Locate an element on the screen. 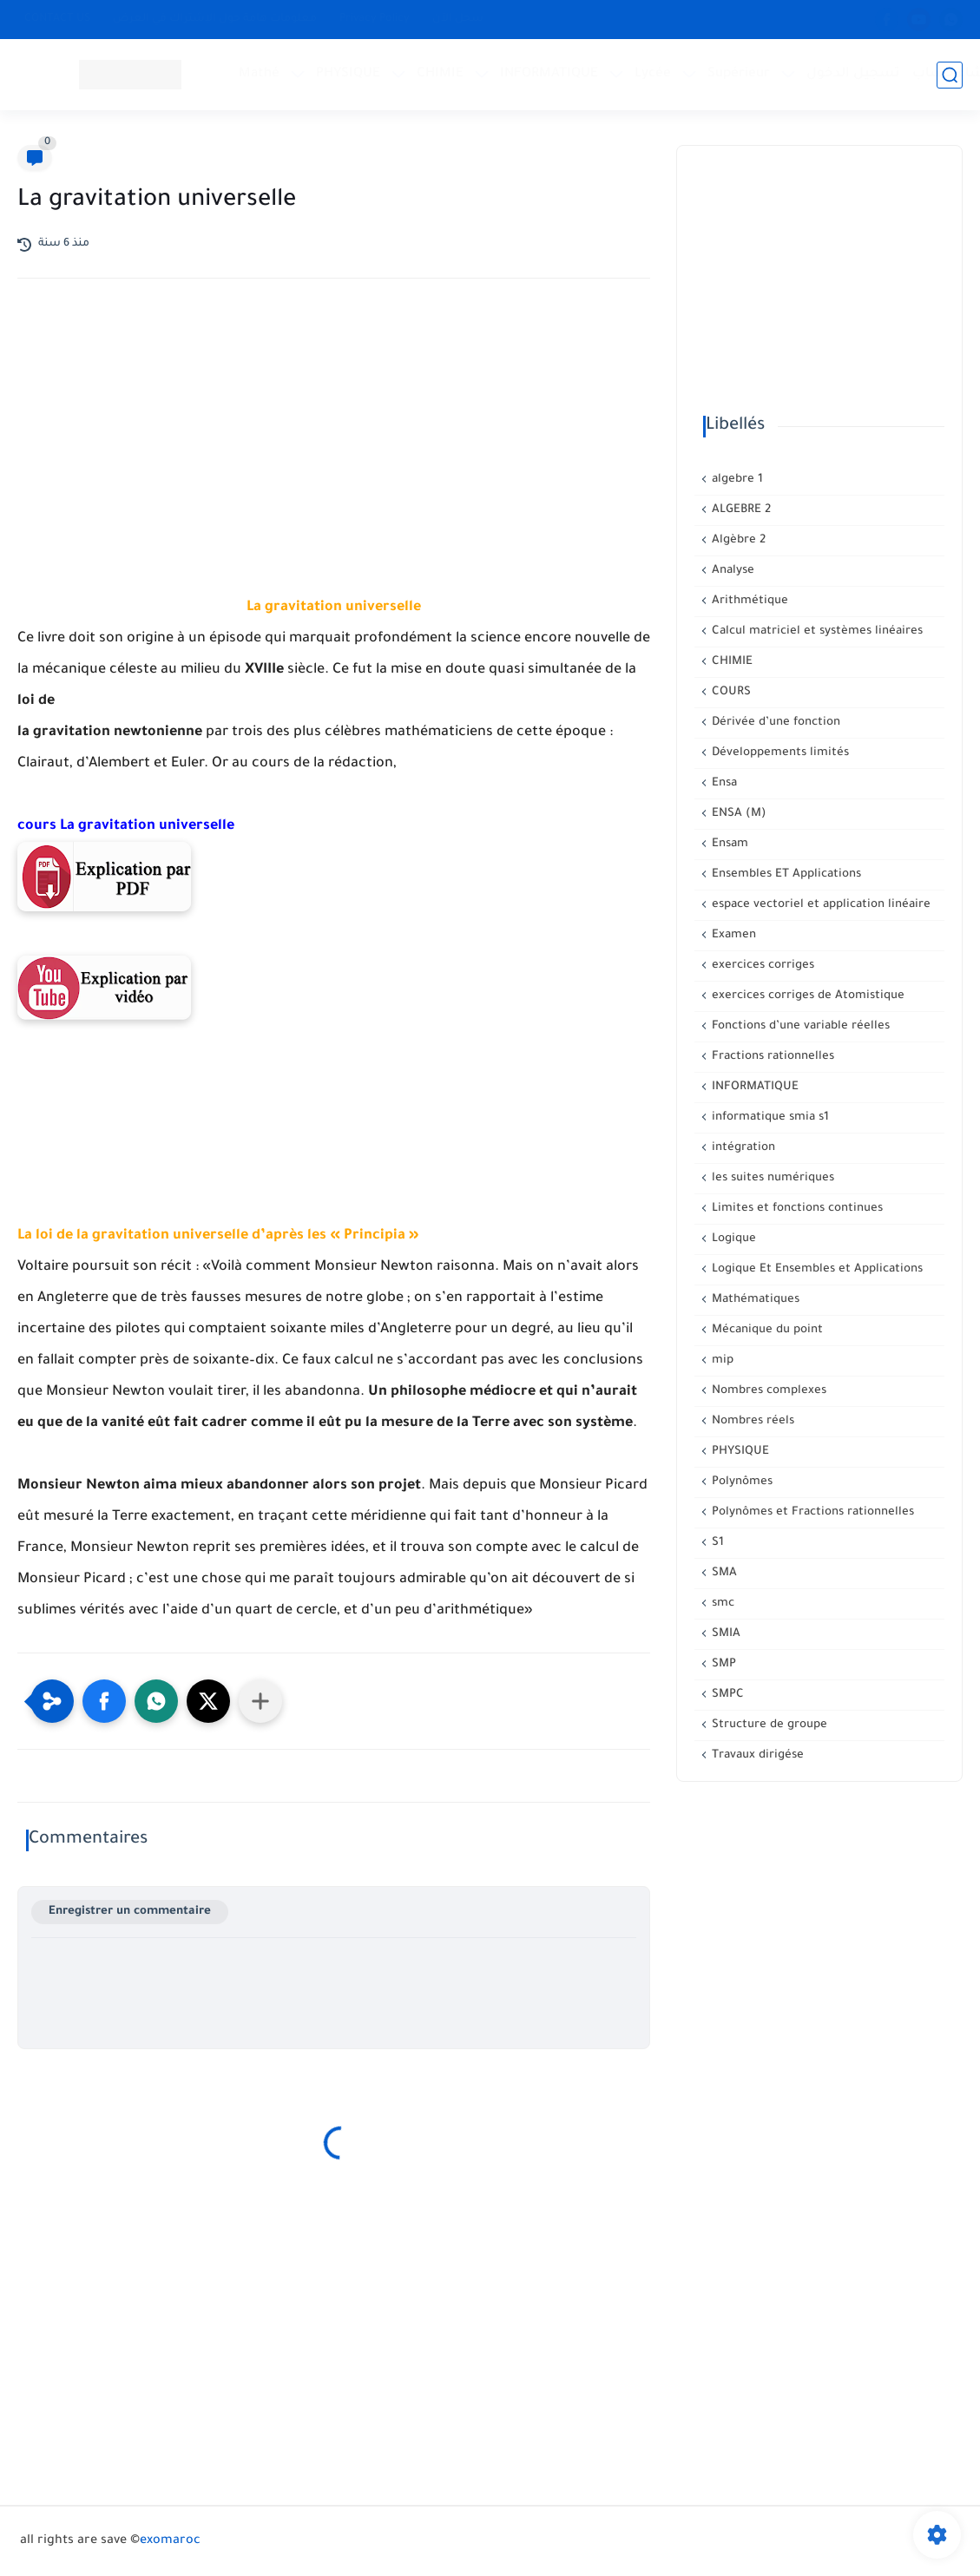 The width and height of the screenshot is (980, 2576). smc is located at coordinates (721, 1603).